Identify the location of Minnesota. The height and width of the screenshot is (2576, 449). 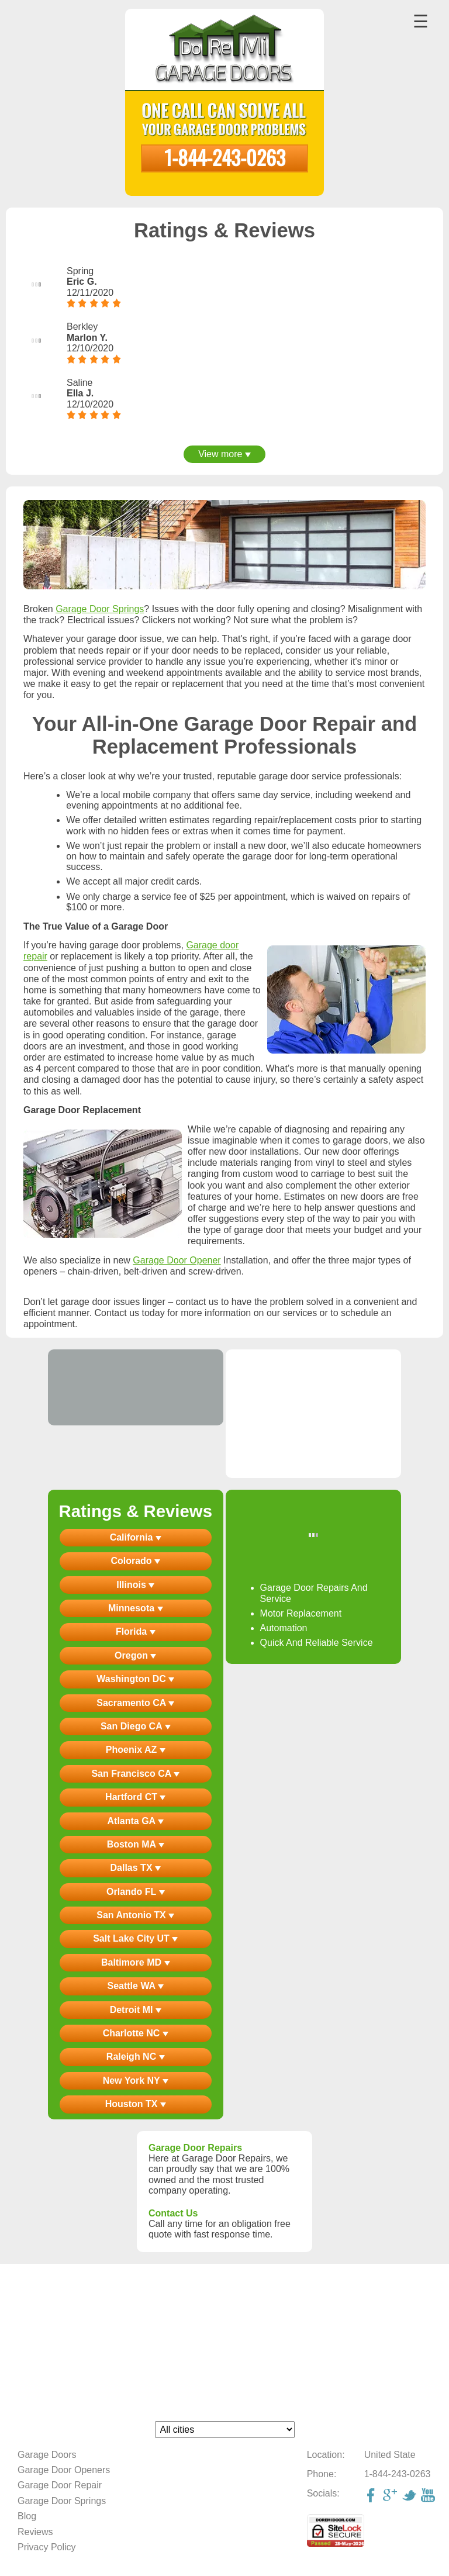
(135, 1608).